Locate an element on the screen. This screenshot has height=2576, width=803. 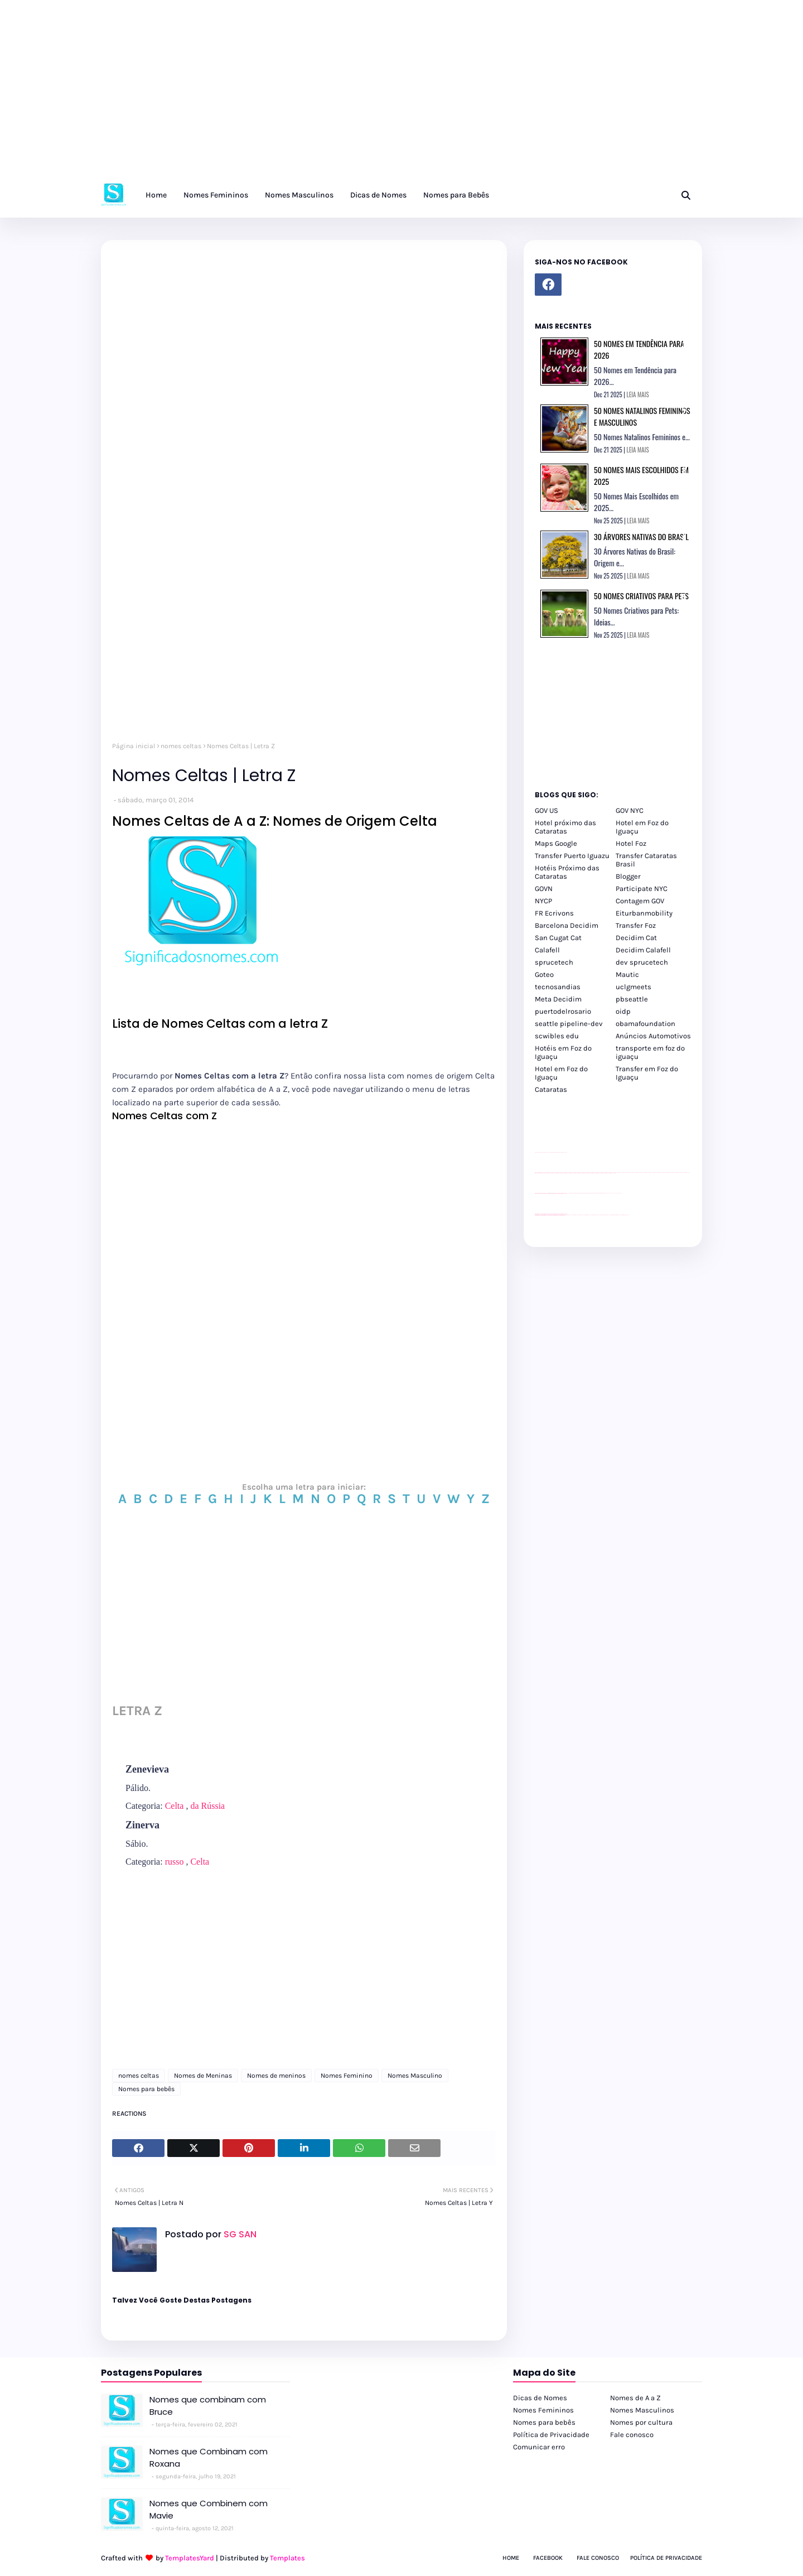
30 Árvores Nativas do Brasil is located at coordinates (641, 536).